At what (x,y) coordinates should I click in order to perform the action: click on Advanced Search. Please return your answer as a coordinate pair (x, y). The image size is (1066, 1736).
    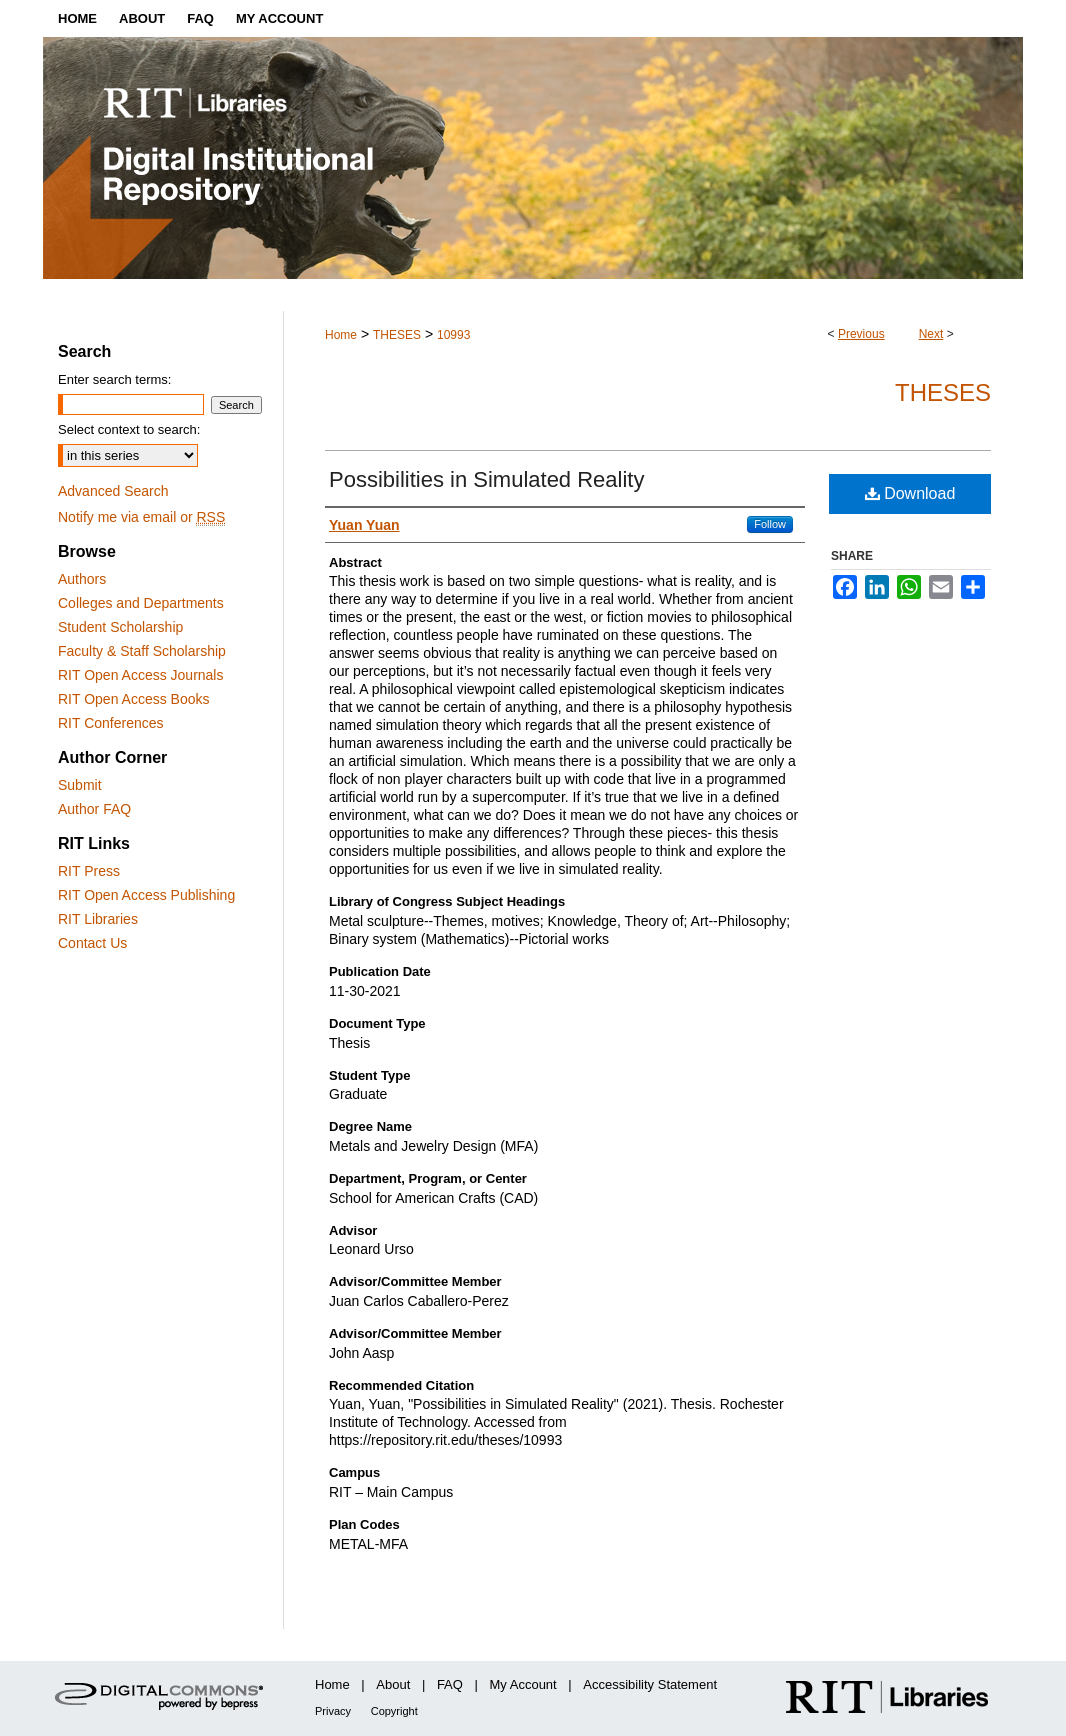
    Looking at the image, I should click on (113, 491).